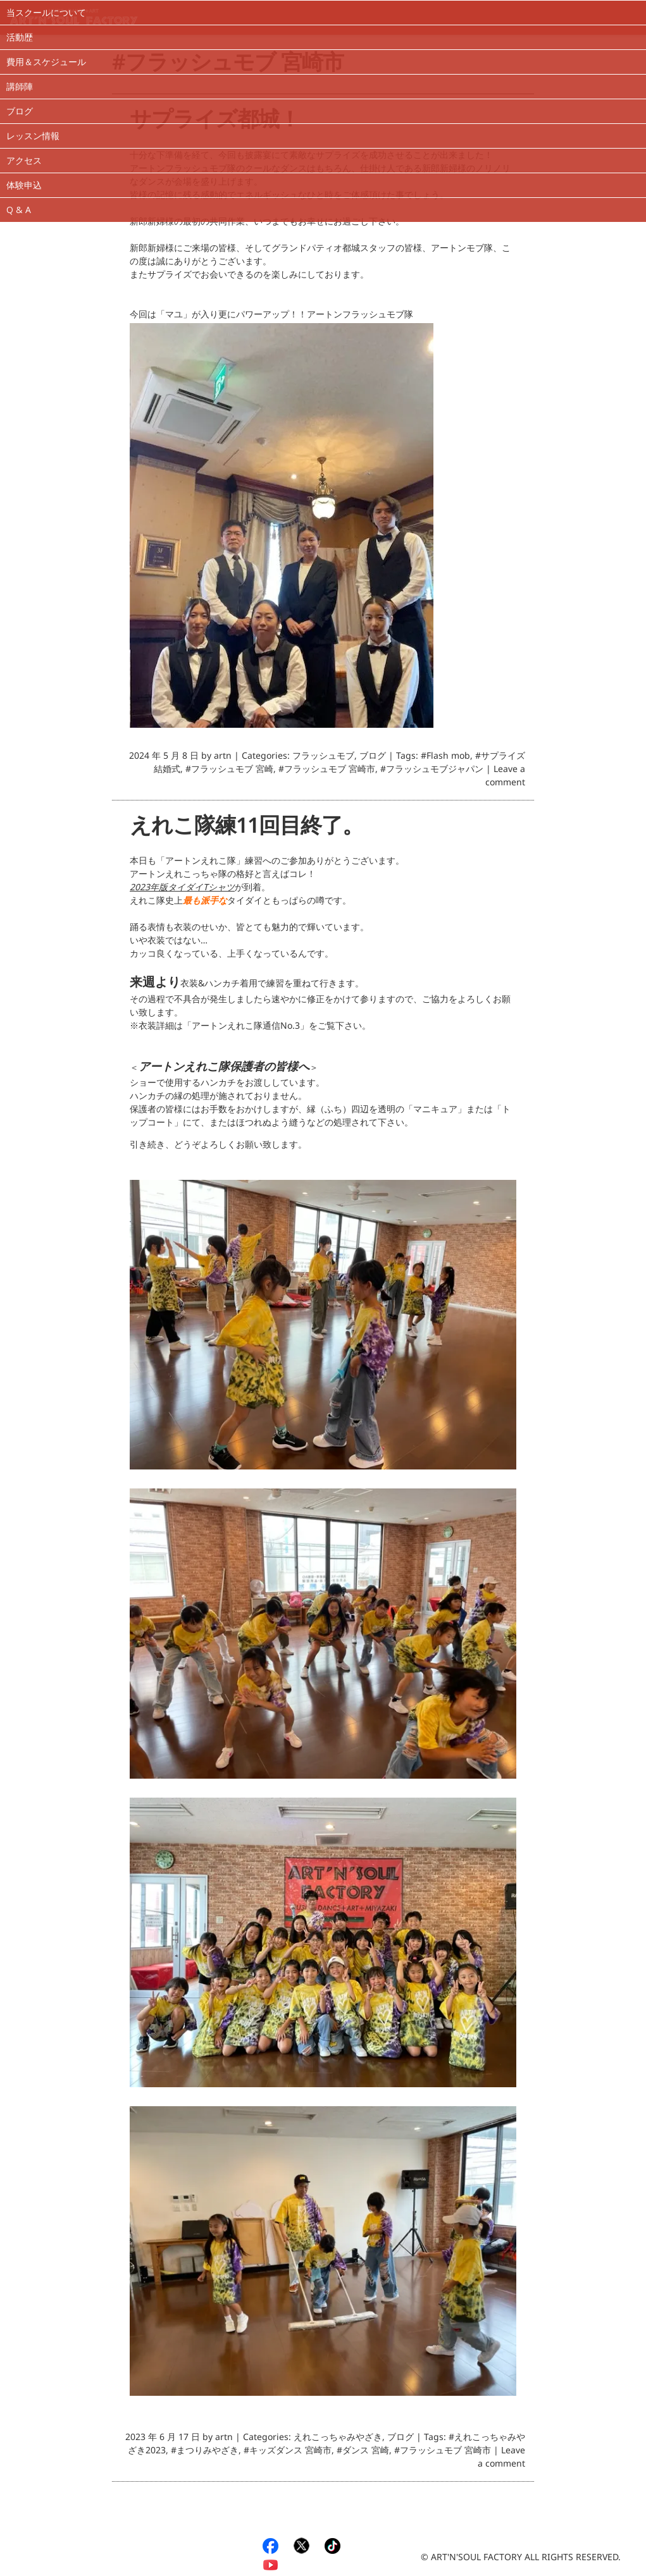  I want to click on #ダンス 宮崎, so click(363, 2452).